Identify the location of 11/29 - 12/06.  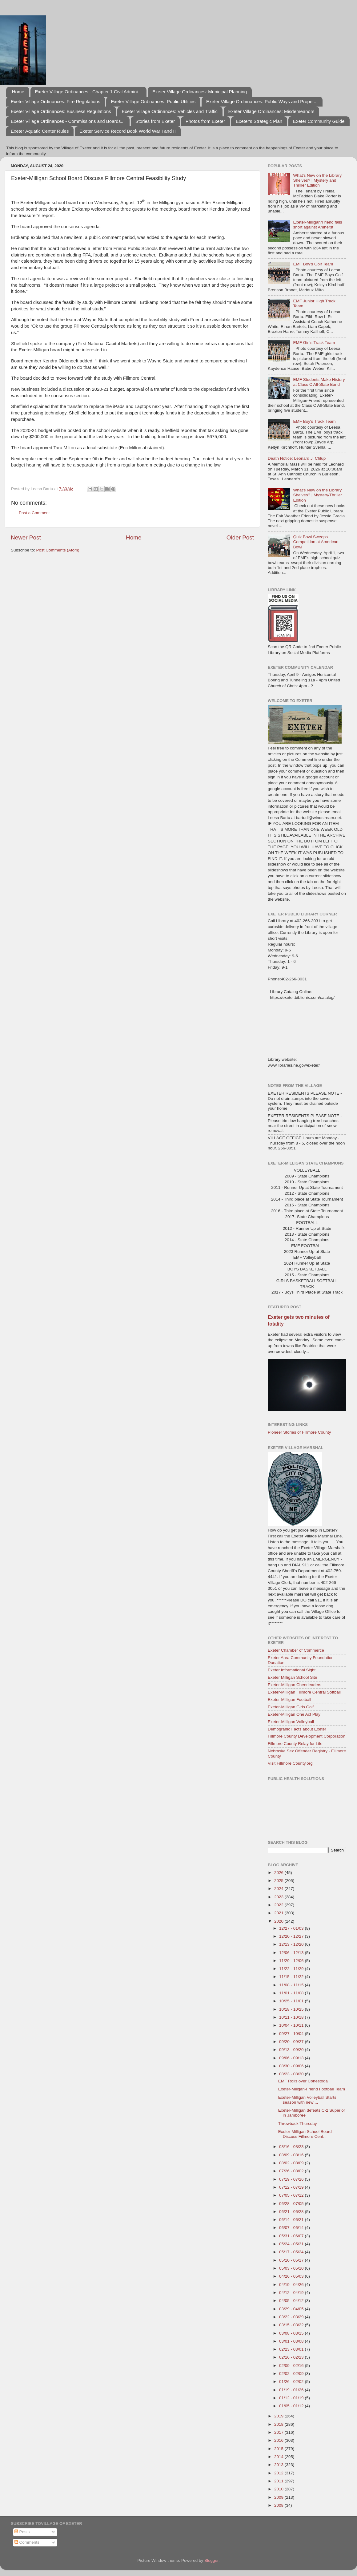
(292, 1960).